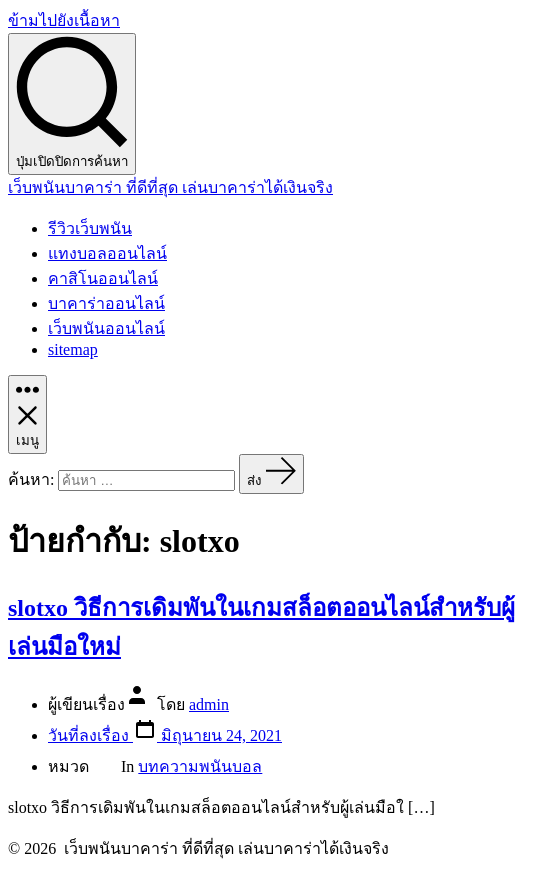 Image resolution: width=546 pixels, height=869 pixels. I want to click on admin, so click(209, 704).